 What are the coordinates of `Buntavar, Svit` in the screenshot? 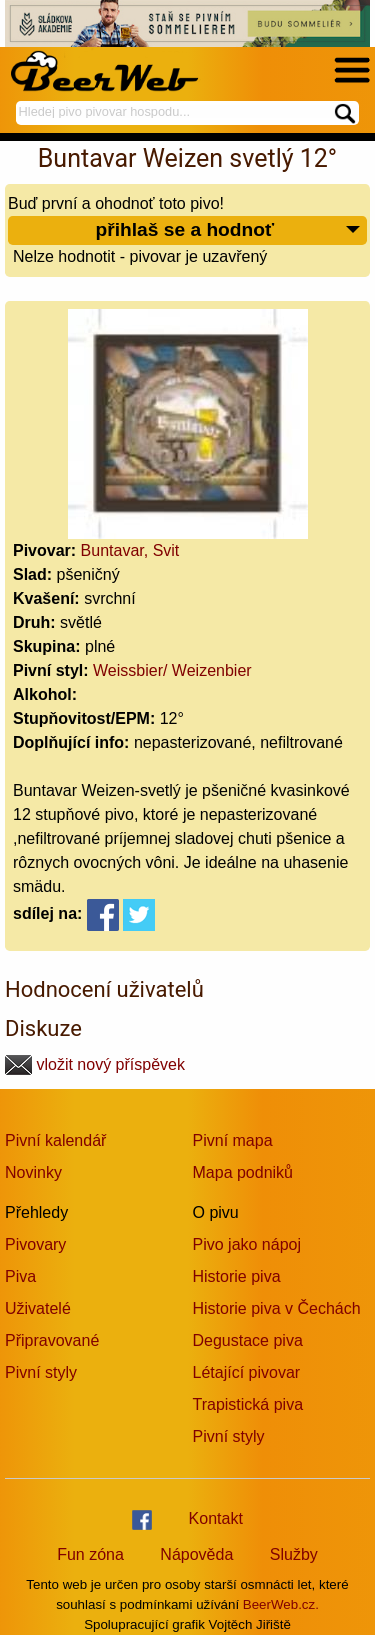 It's located at (130, 550).